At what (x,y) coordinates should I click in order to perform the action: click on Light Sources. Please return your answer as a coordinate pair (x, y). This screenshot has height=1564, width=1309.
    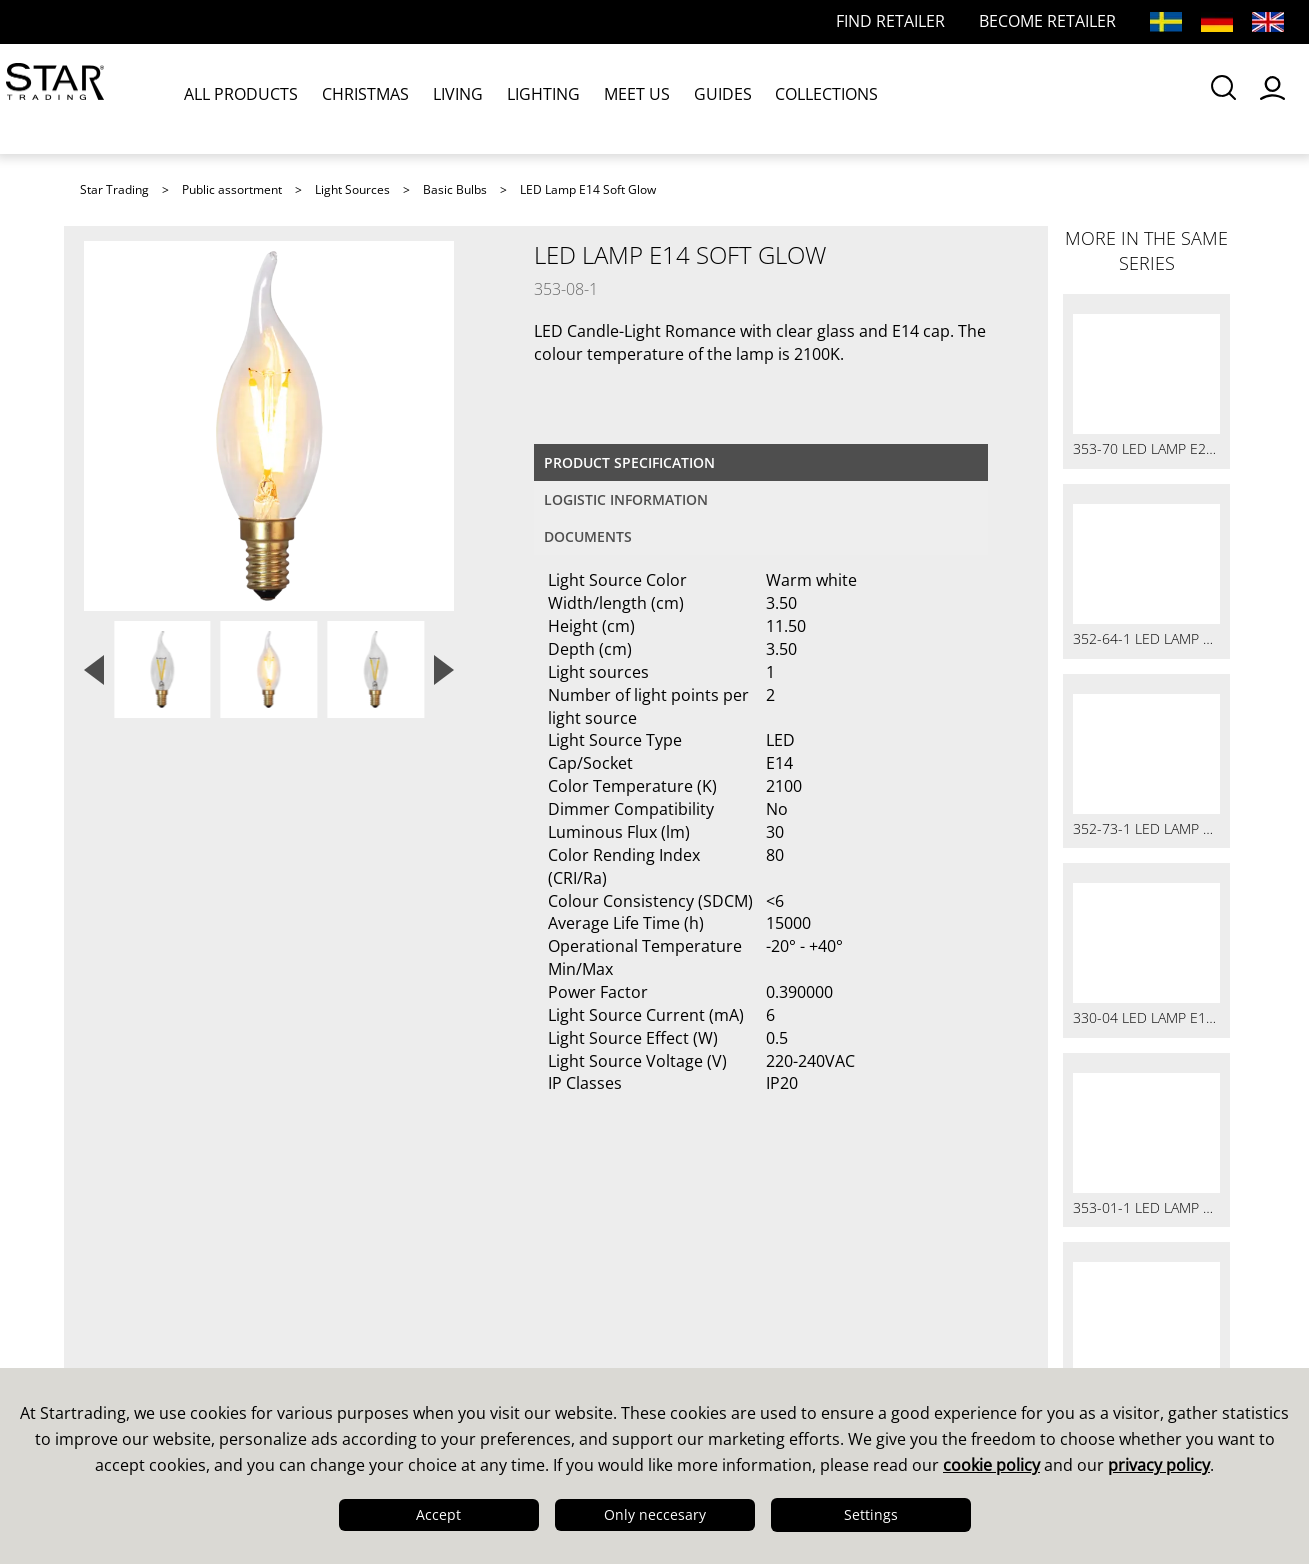
    Looking at the image, I should click on (352, 189).